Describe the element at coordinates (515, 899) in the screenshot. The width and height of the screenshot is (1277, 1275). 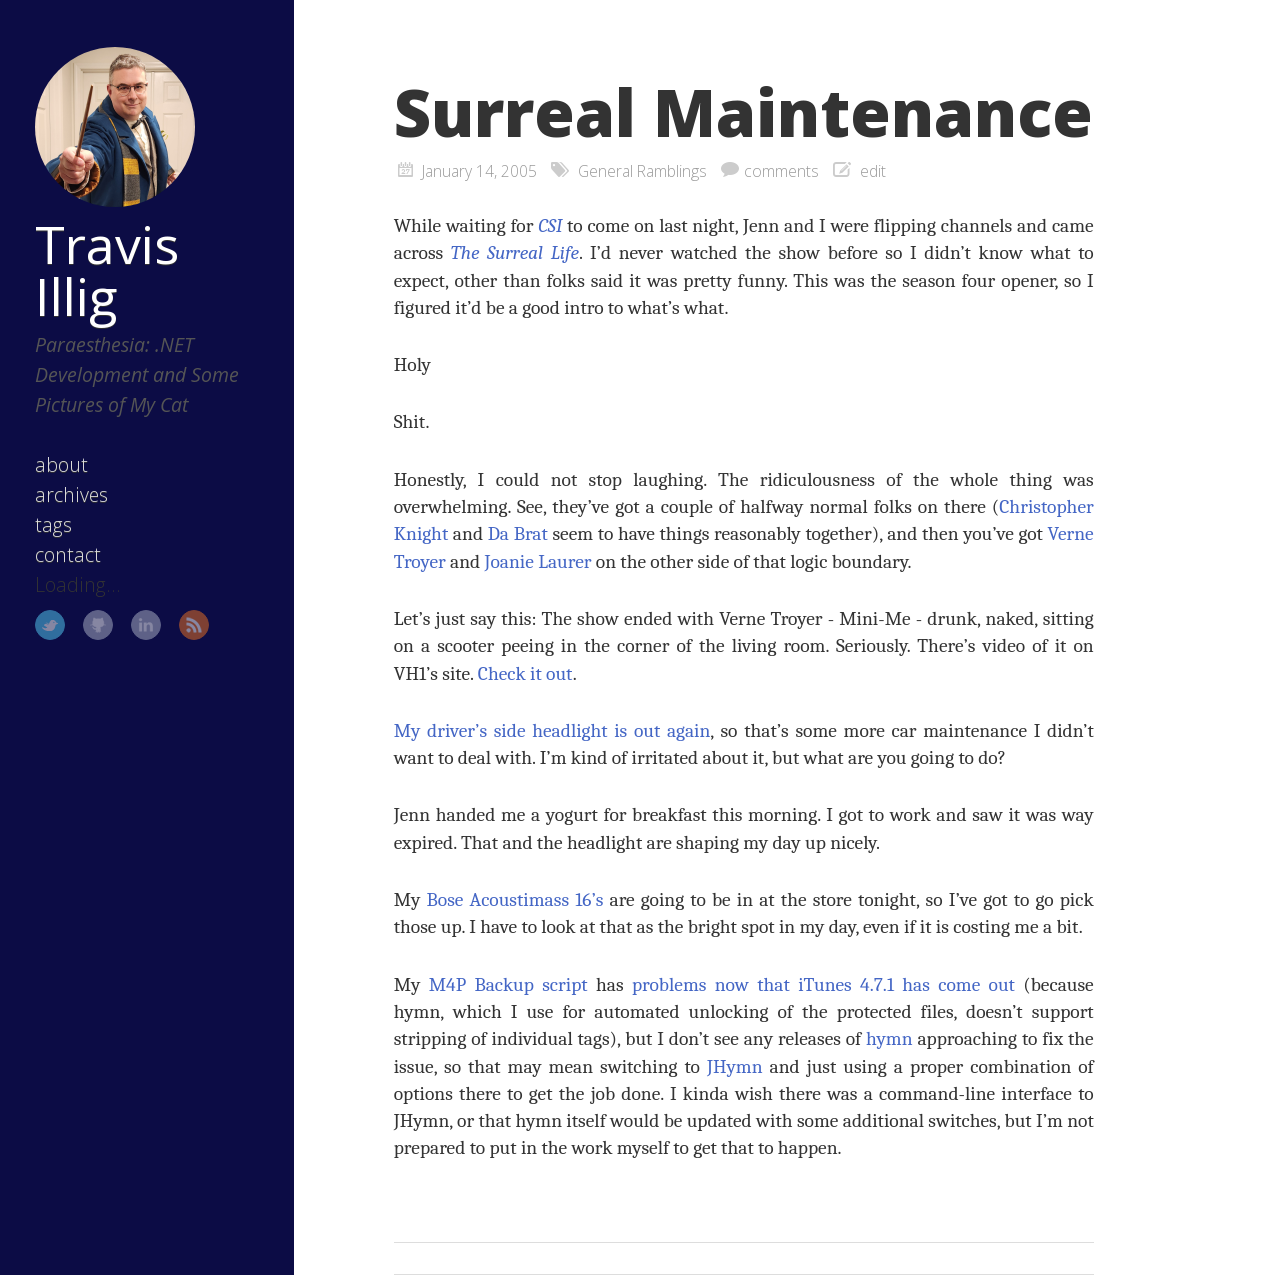
I see `Bose Acoustimass 16’s` at that location.